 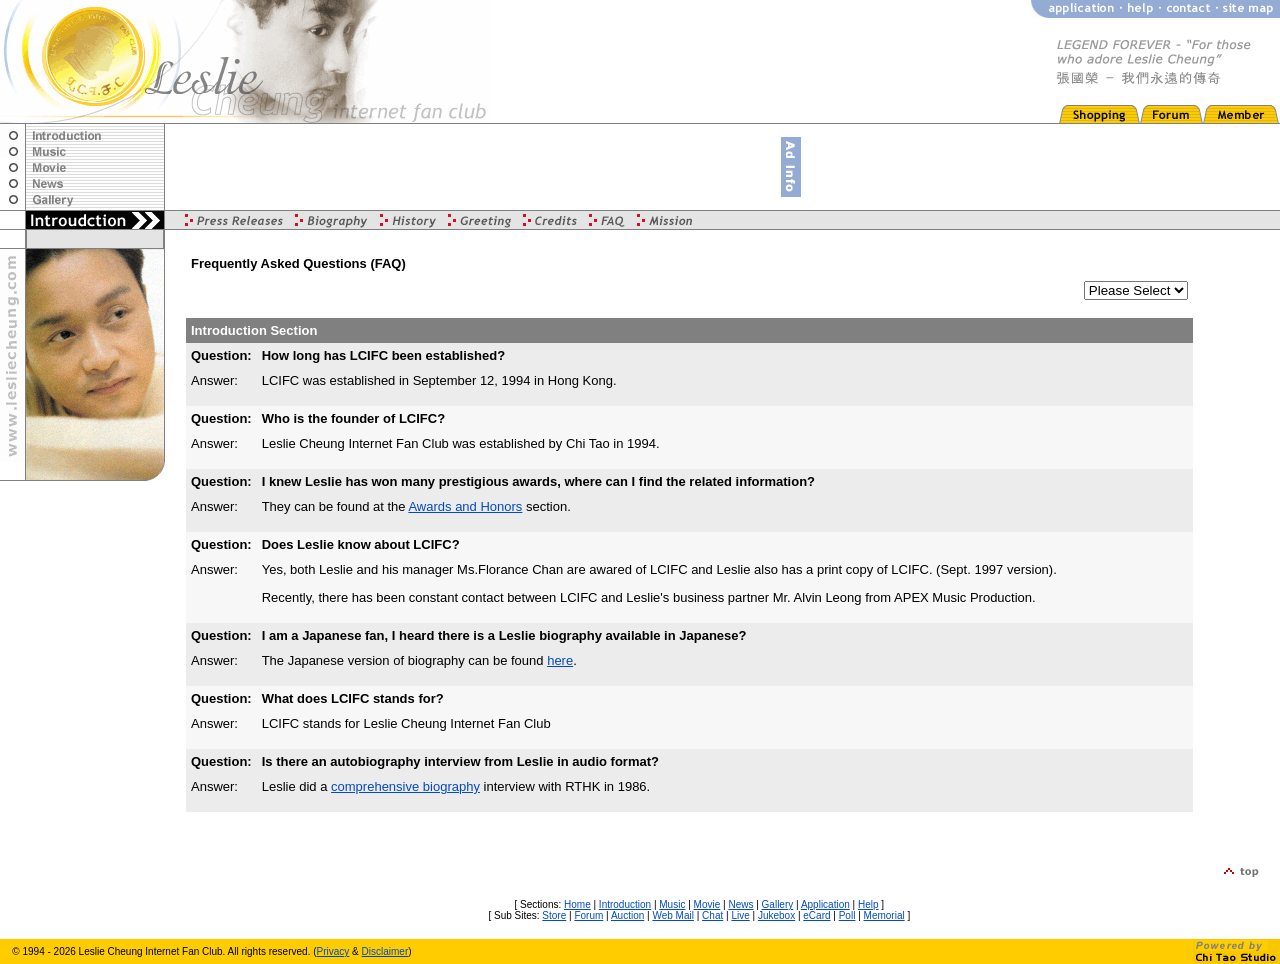 What do you see at coordinates (712, 915) in the screenshot?
I see `Chat` at bounding box center [712, 915].